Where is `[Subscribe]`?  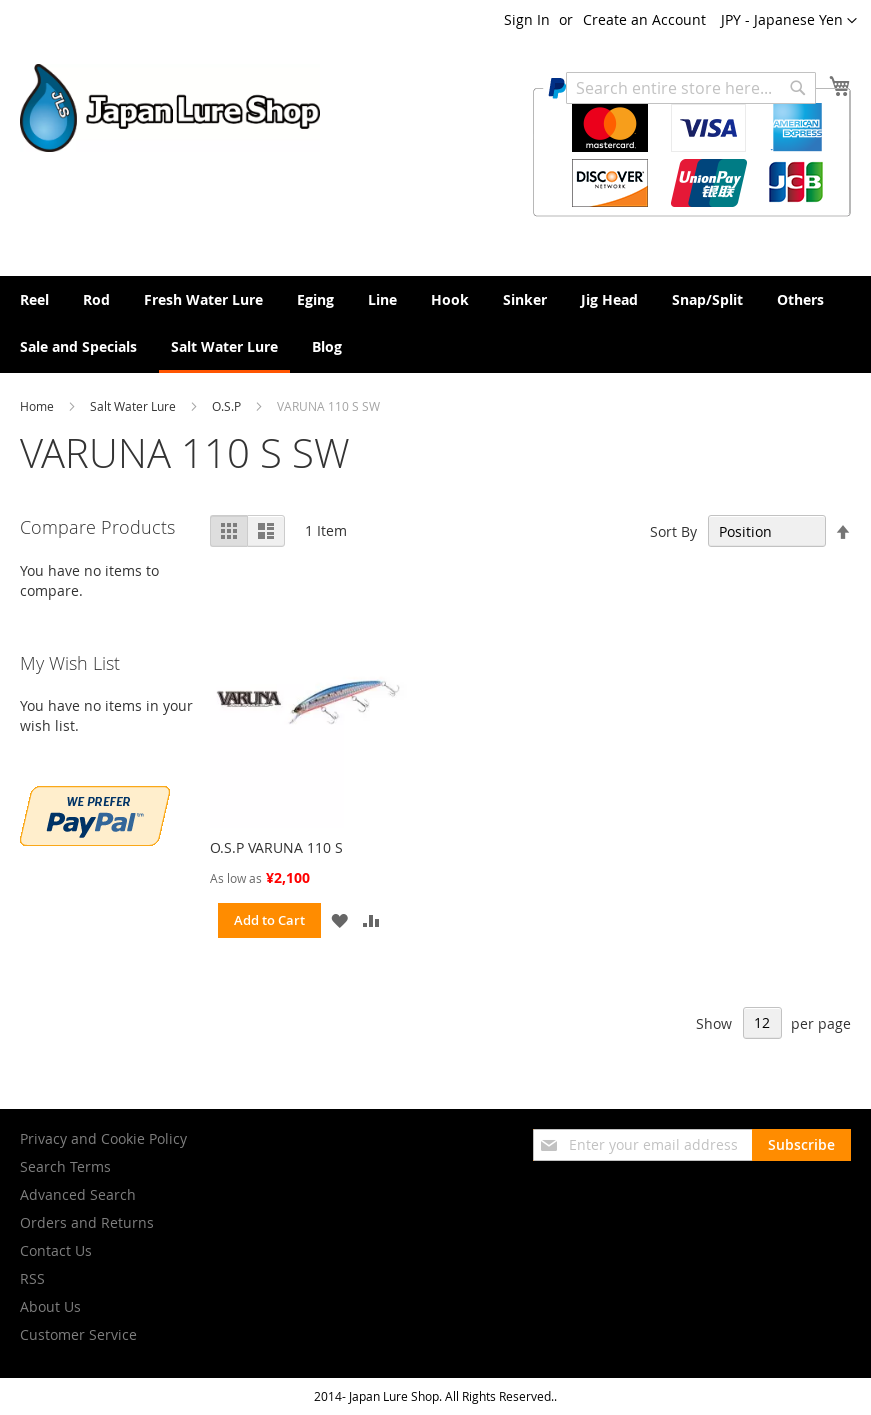
[Subscribe] is located at coordinates (801, 1145).